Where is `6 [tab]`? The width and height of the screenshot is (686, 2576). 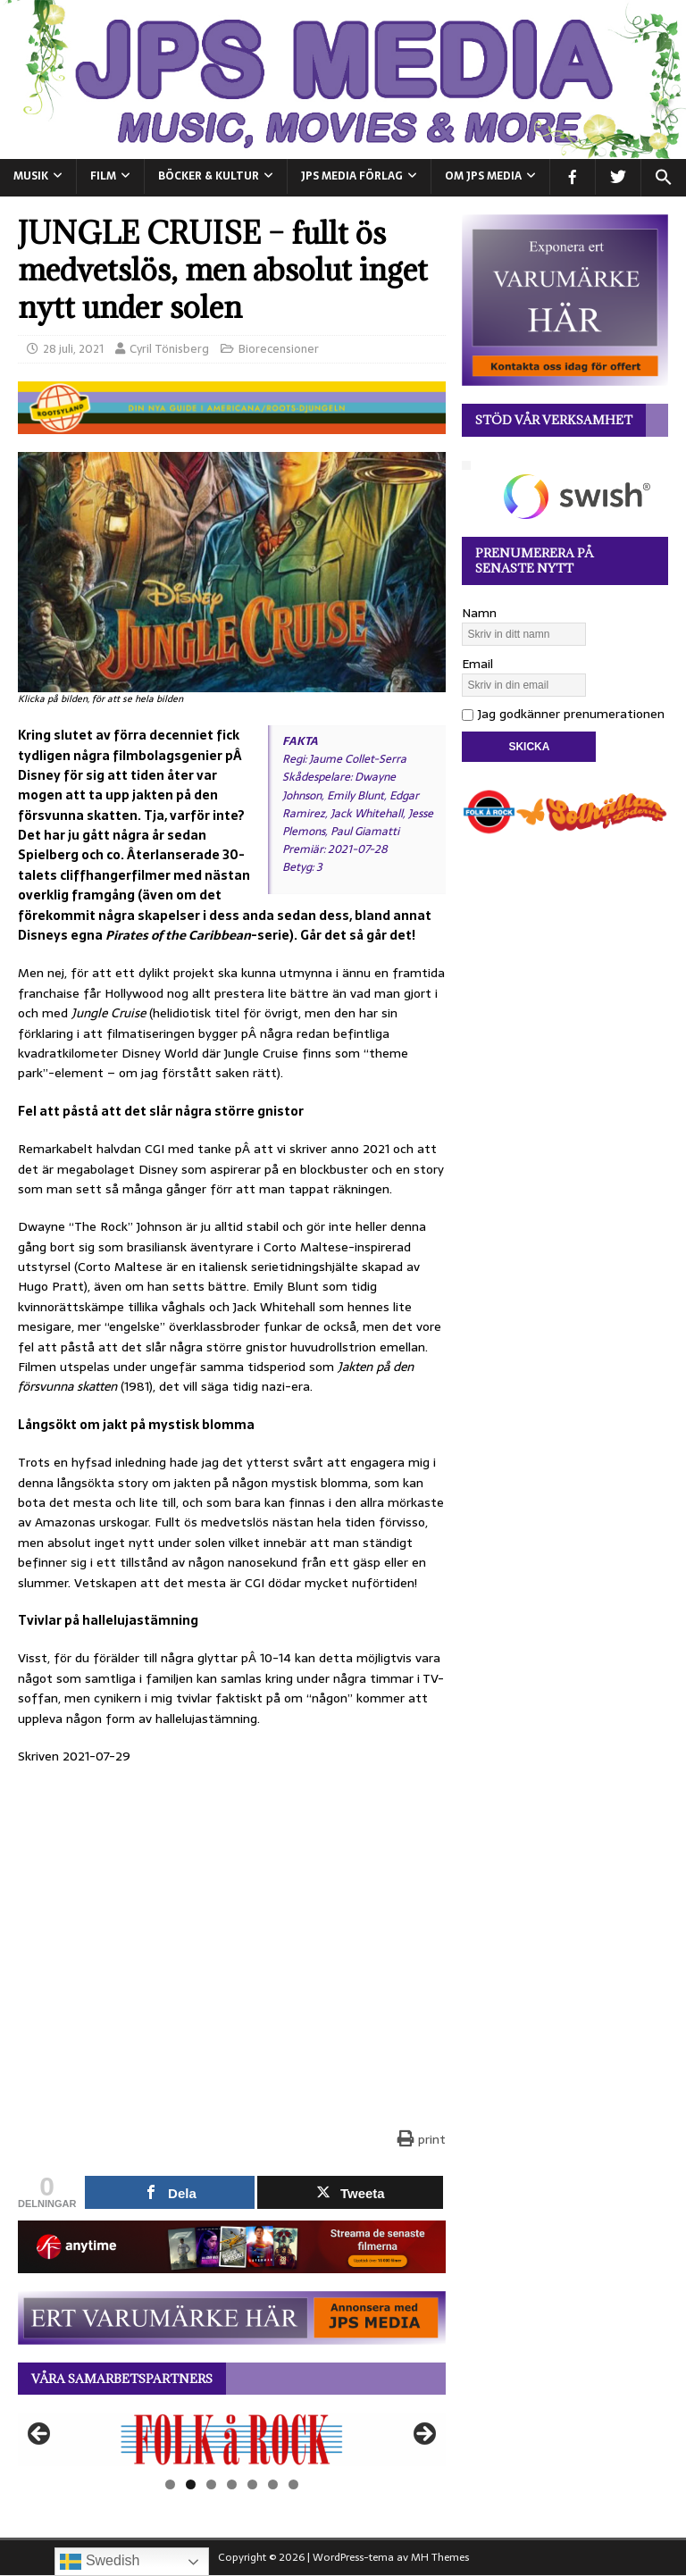
6 [tab] is located at coordinates (273, 2484).